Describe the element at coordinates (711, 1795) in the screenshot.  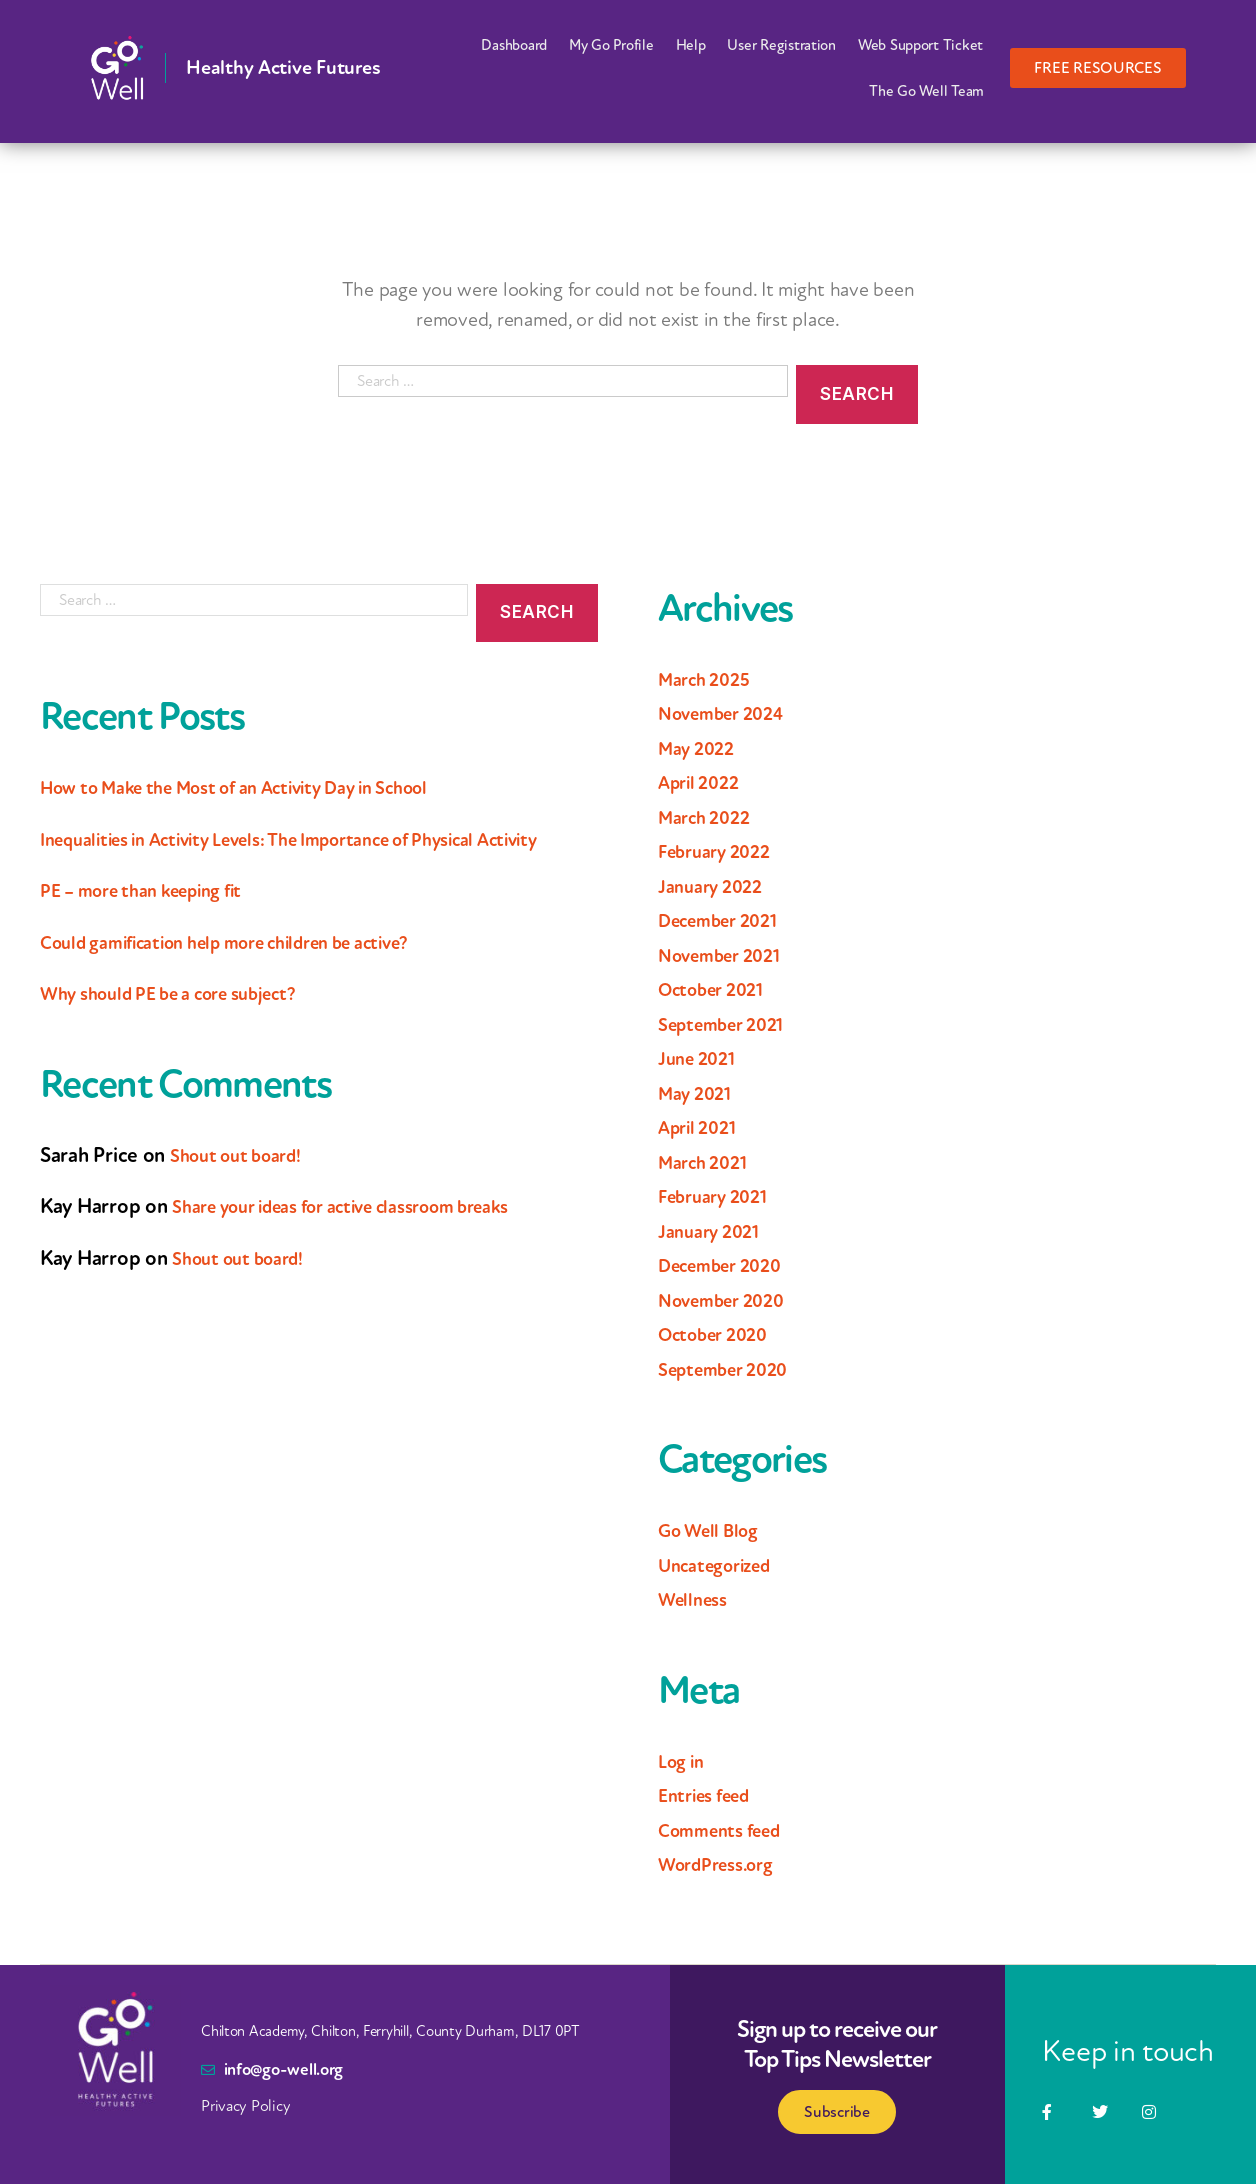
I see `Entries feed` at that location.